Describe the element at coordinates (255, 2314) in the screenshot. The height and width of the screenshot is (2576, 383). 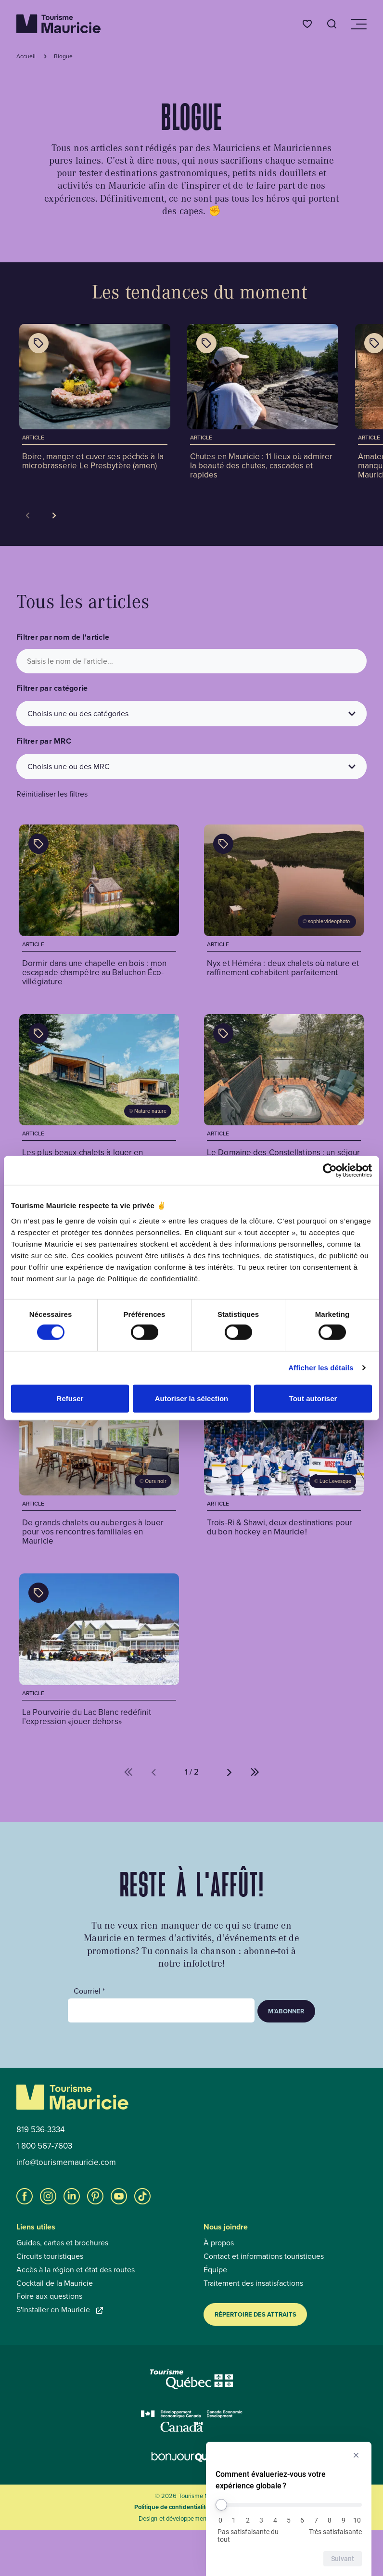
I see `Répertoire des attraits` at that location.